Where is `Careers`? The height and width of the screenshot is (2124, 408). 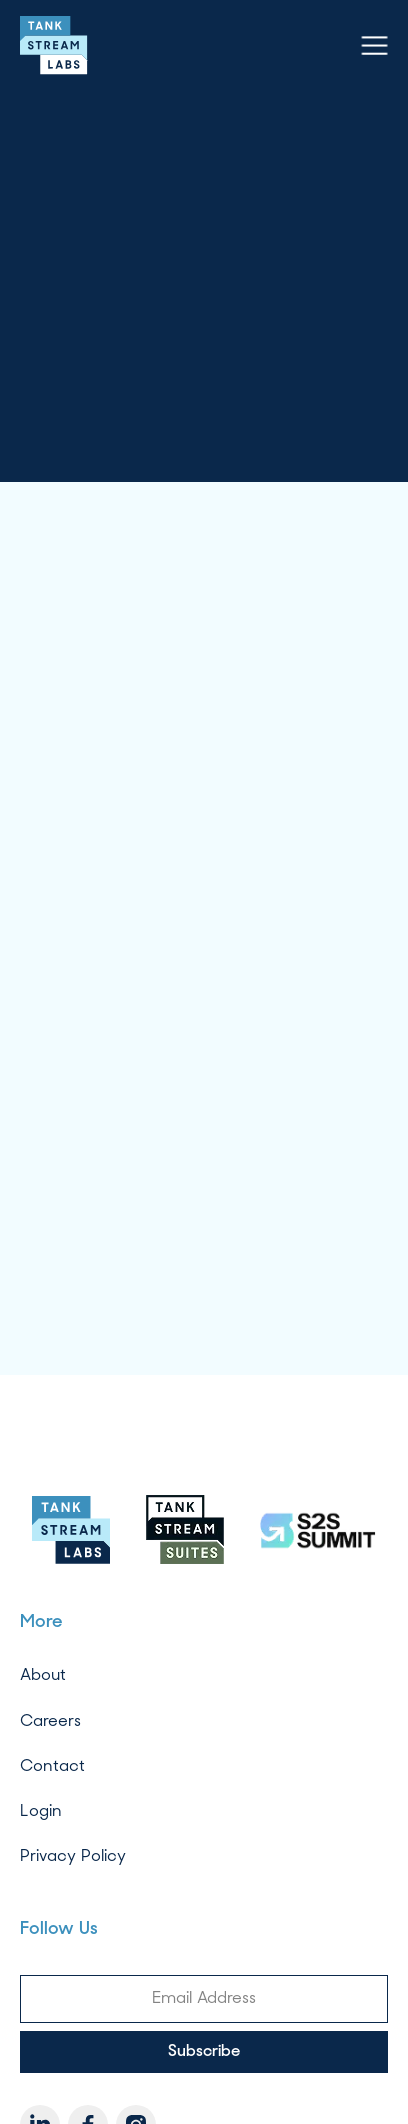 Careers is located at coordinates (50, 1720).